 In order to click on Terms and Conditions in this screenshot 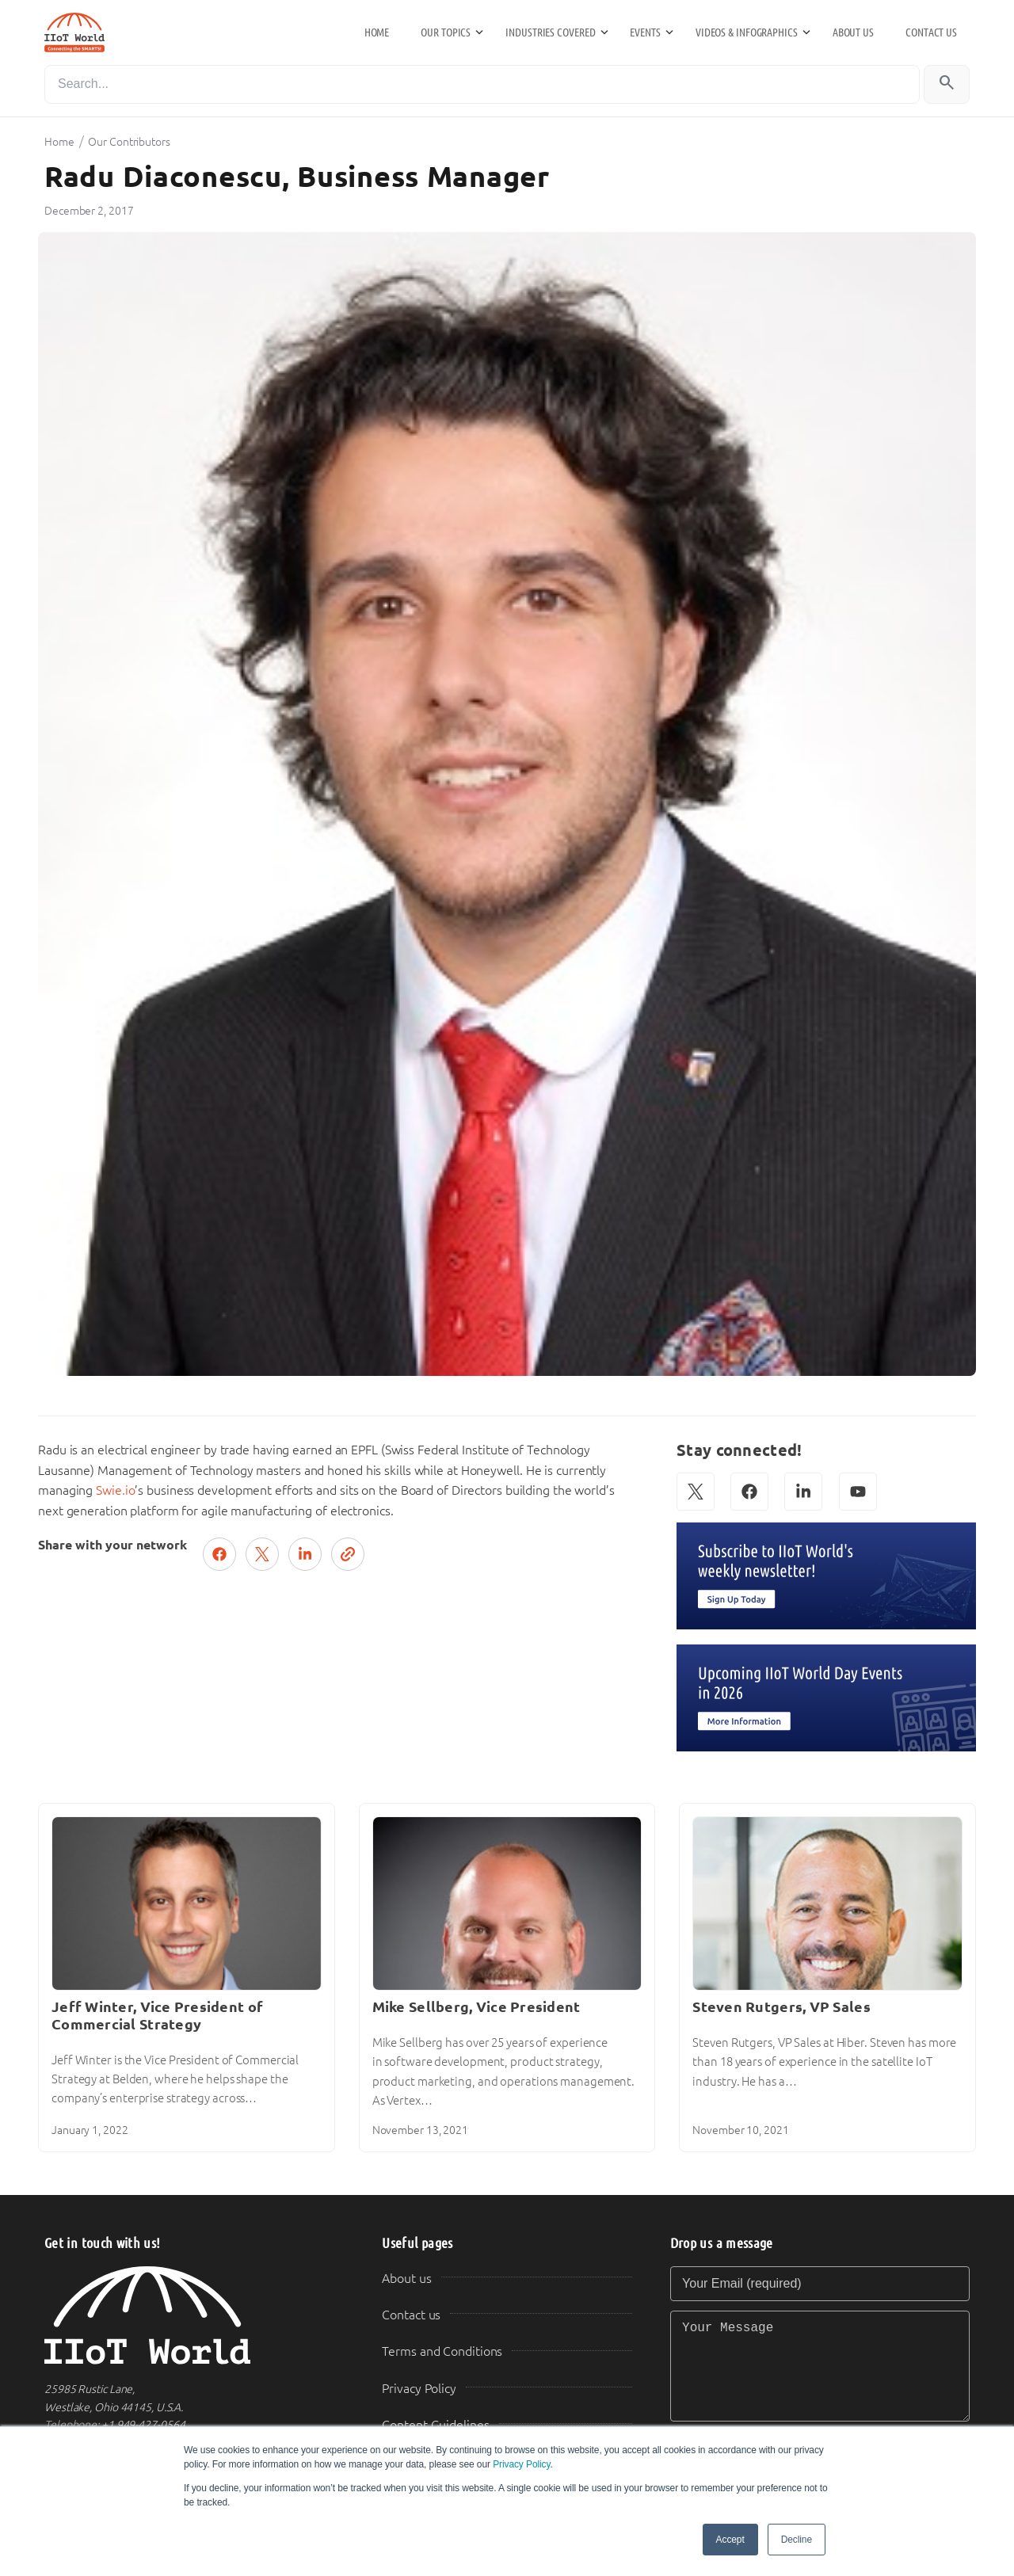, I will do `click(442, 2351)`.